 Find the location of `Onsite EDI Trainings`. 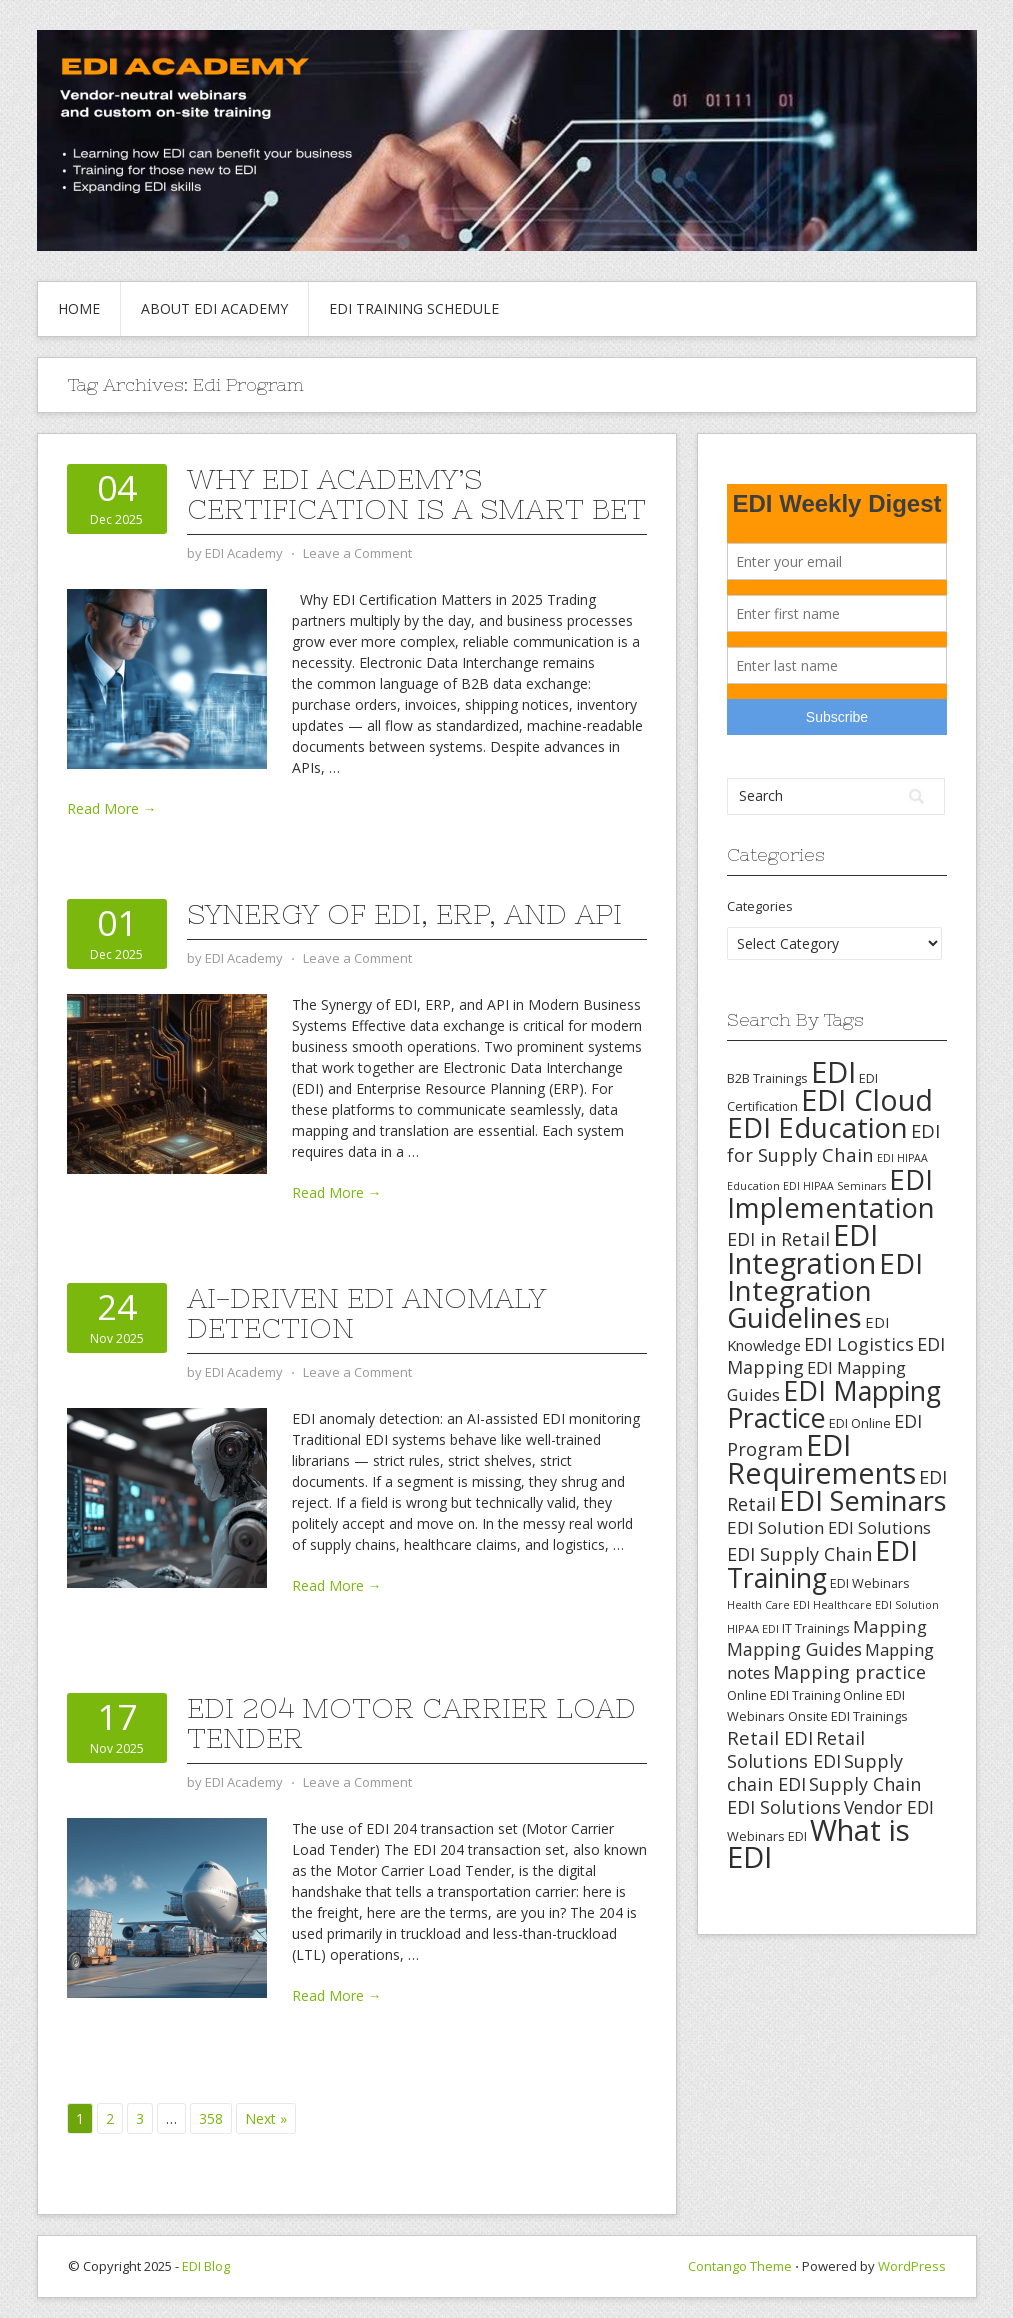

Onsite EDI Trainings is located at coordinates (848, 1716).